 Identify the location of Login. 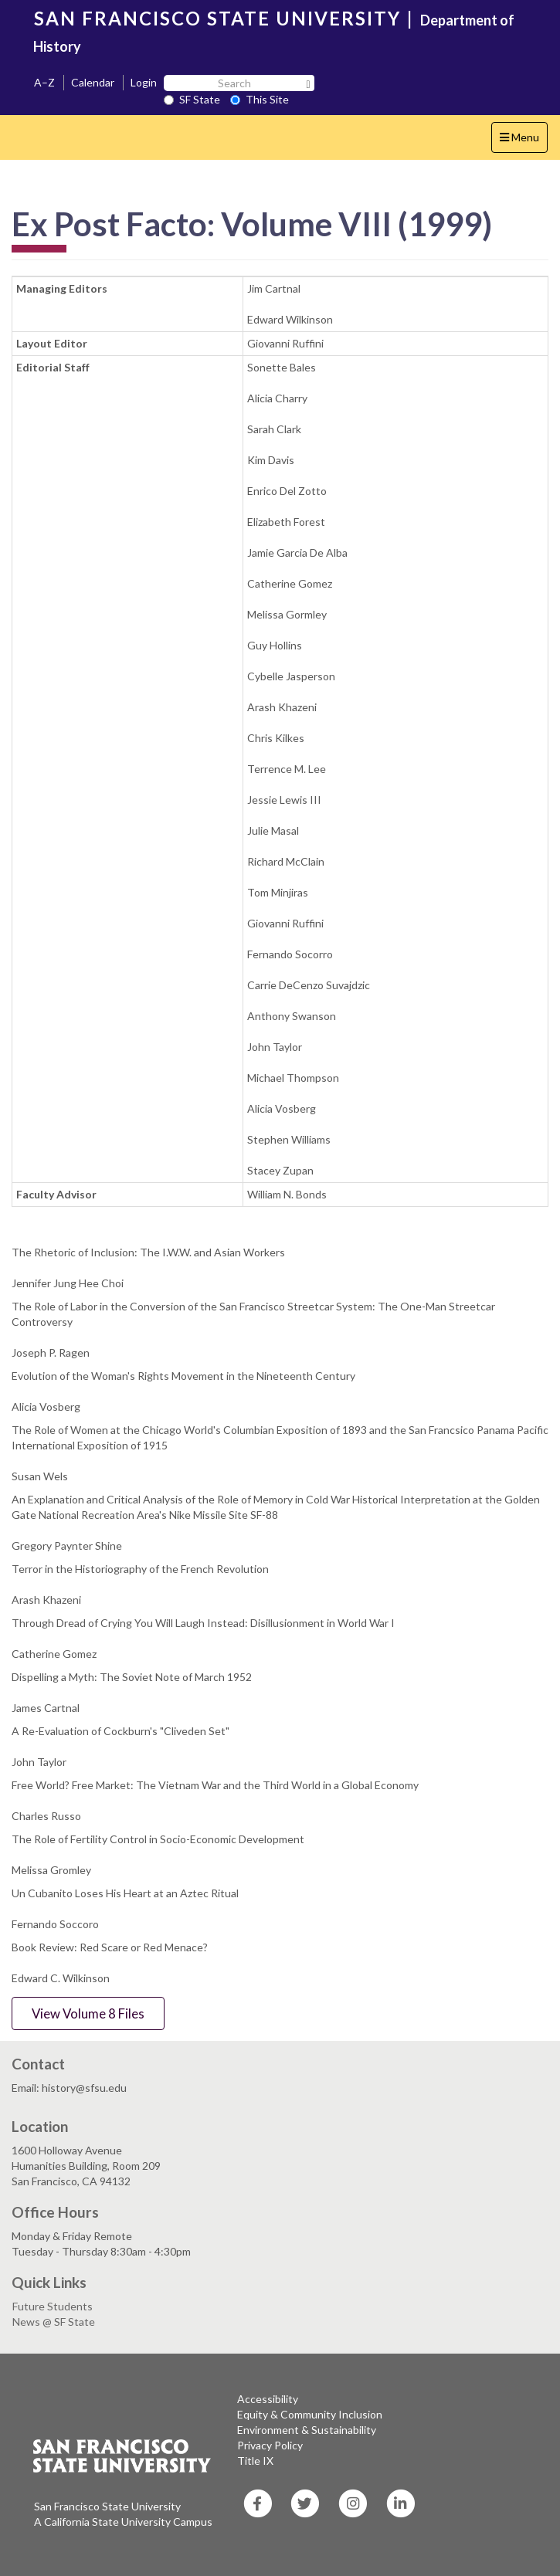
(144, 82).